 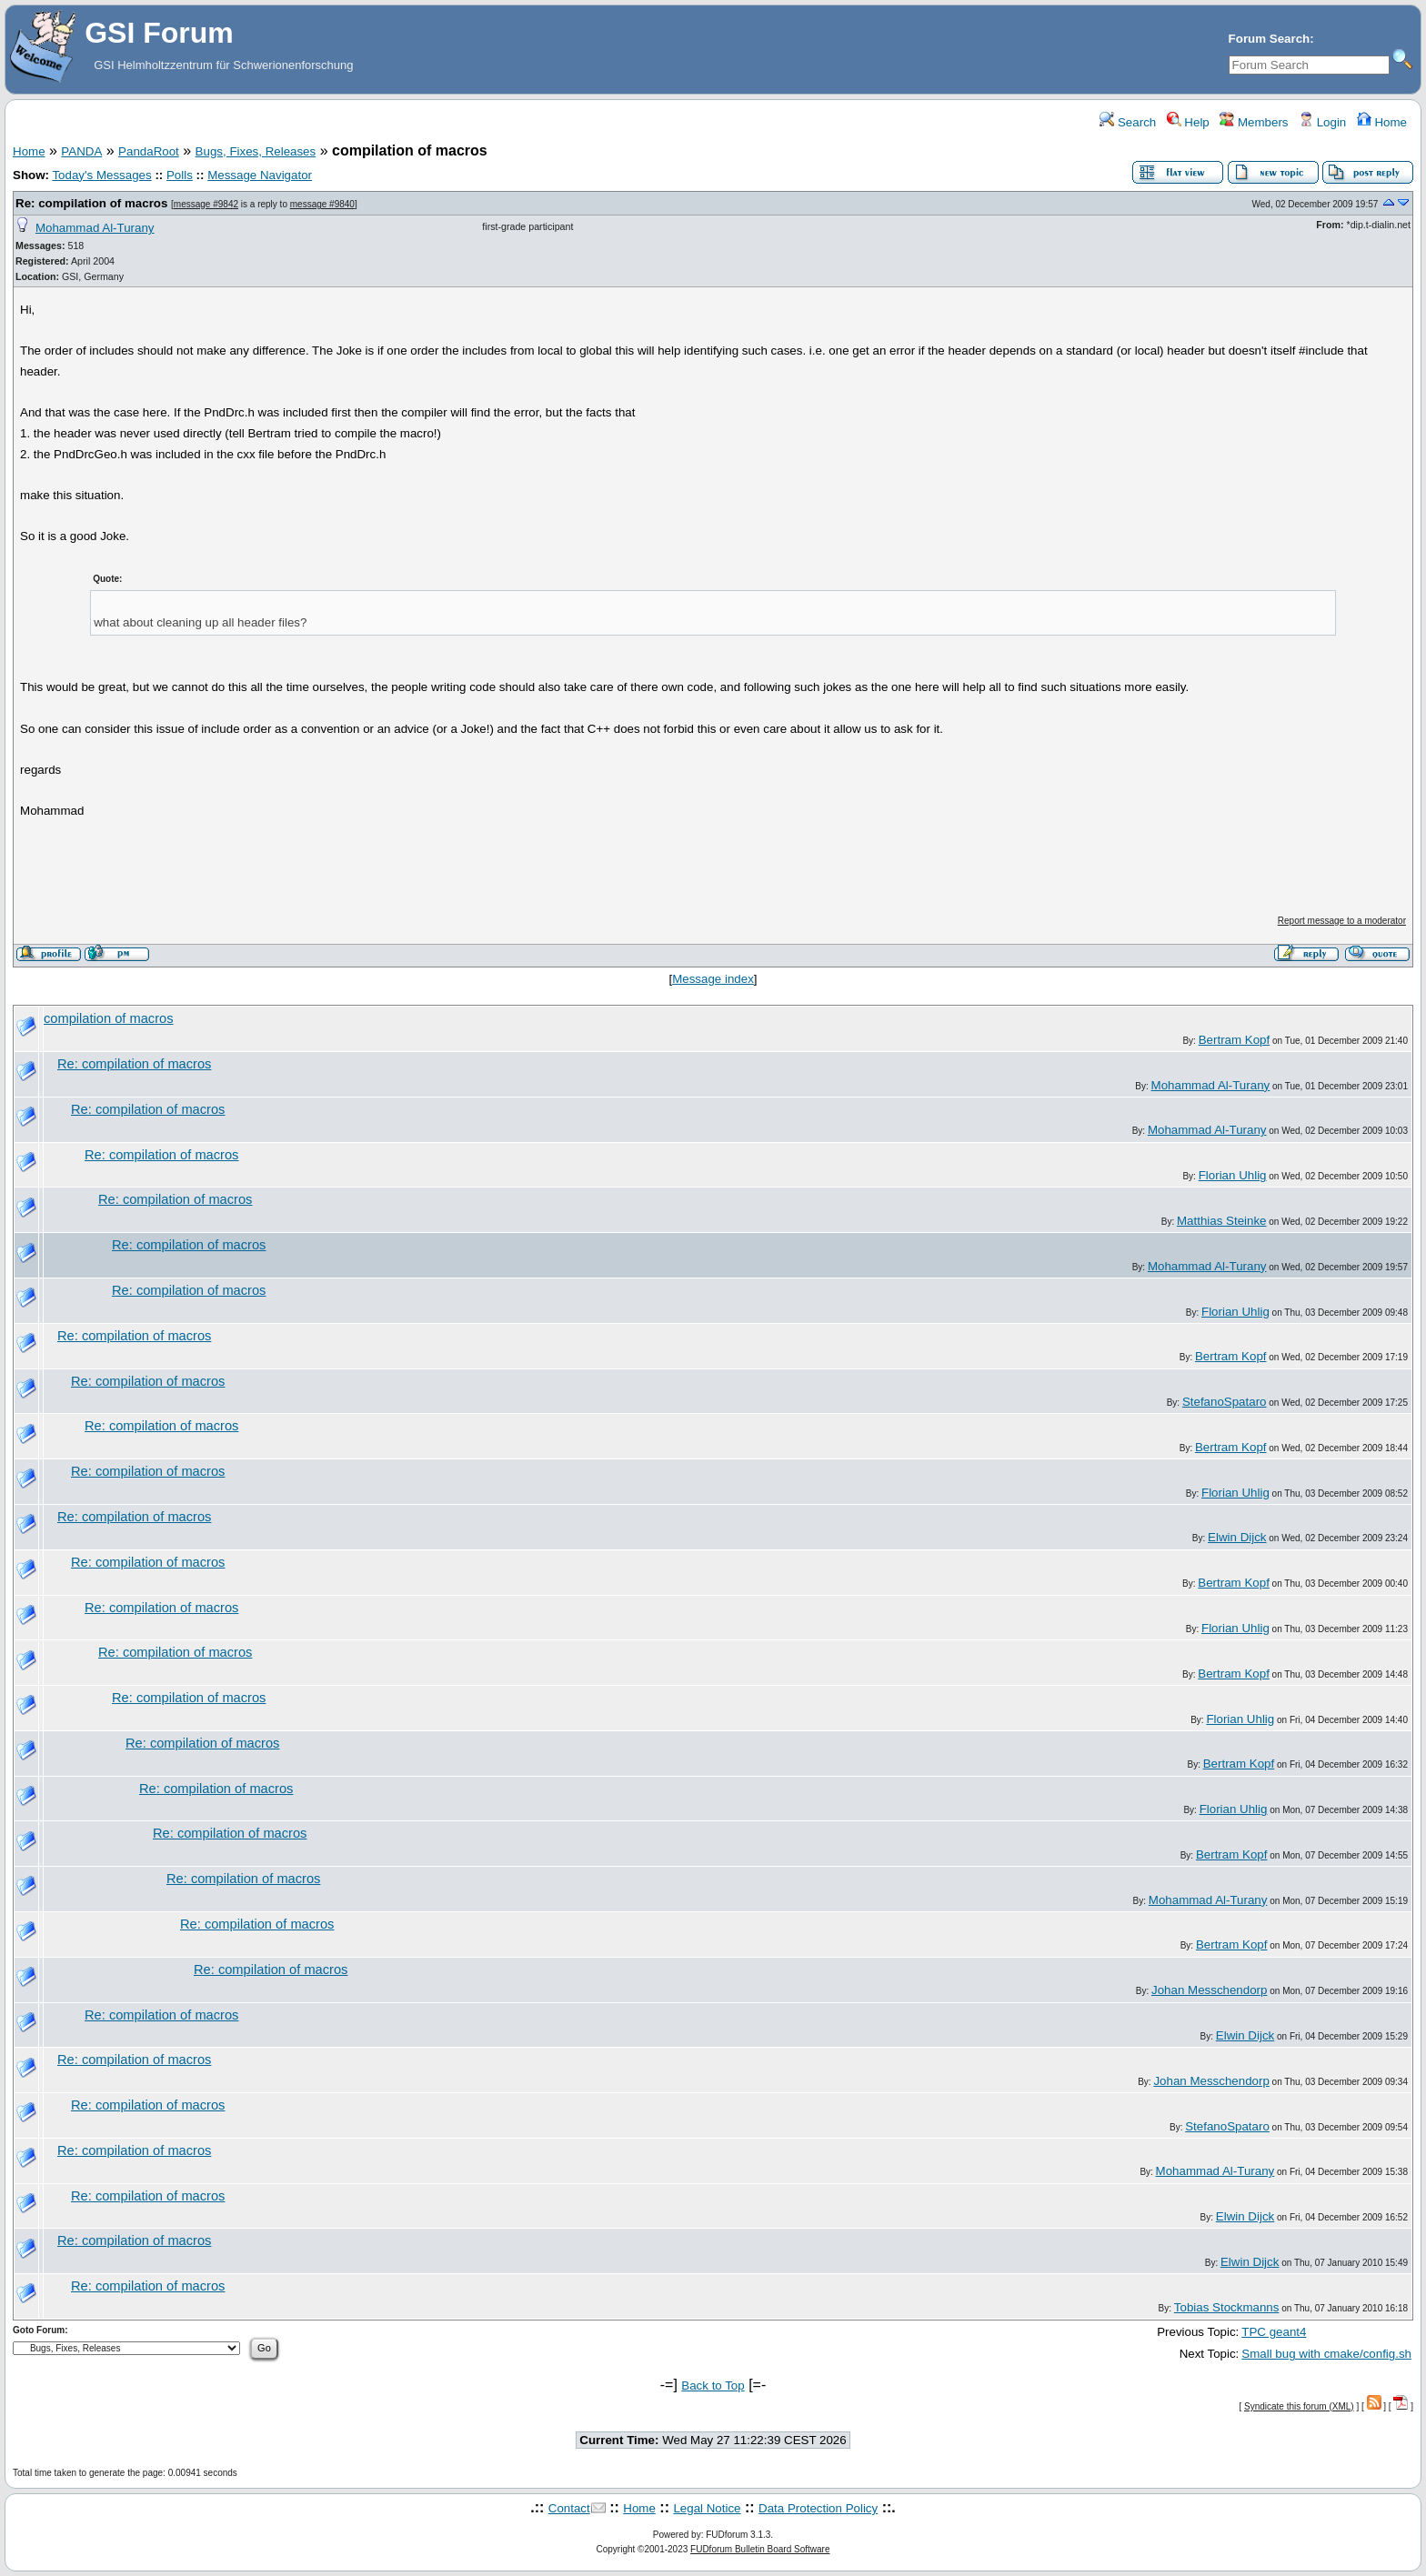 What do you see at coordinates (706, 2508) in the screenshot?
I see `Legal Notice` at bounding box center [706, 2508].